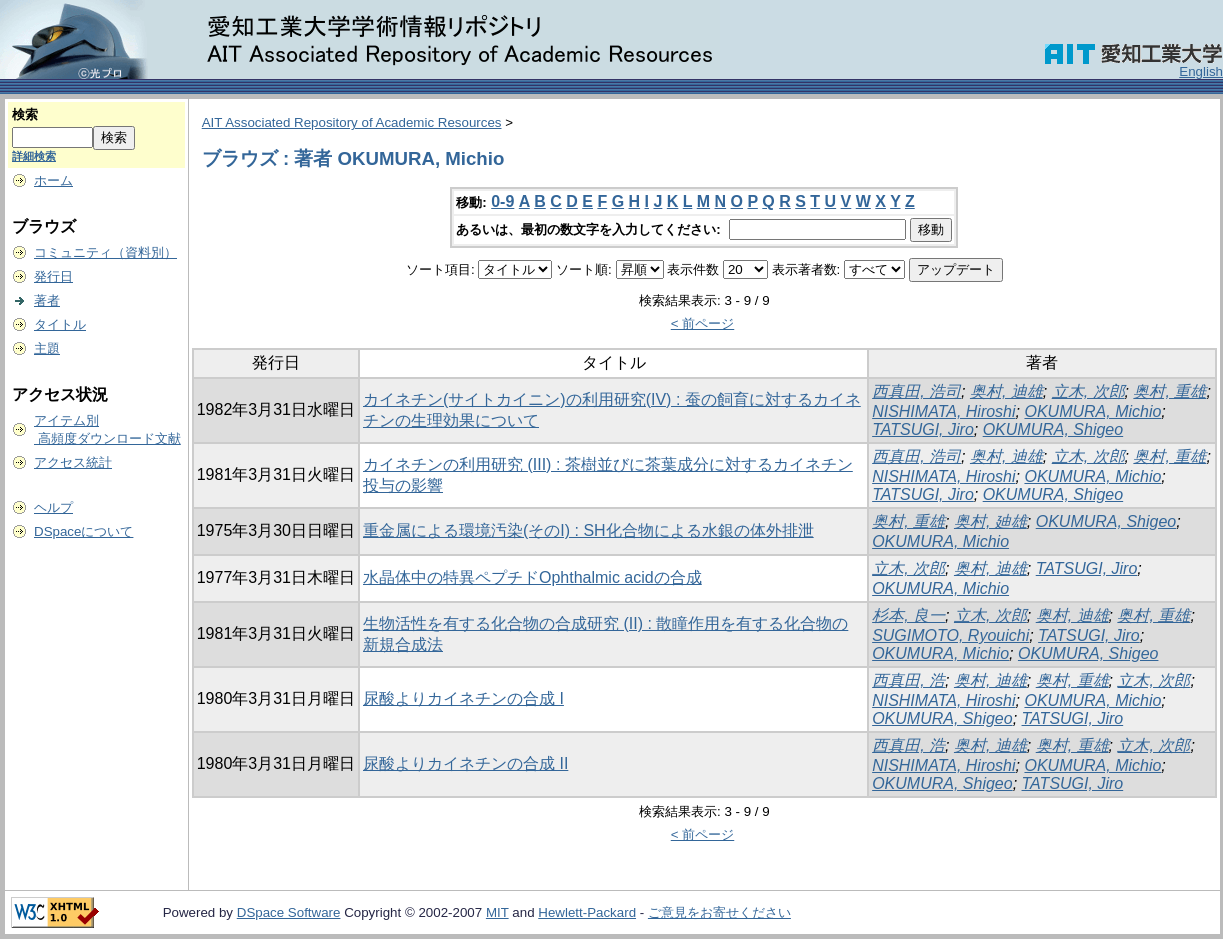 The height and width of the screenshot is (939, 1223). Describe the element at coordinates (1092, 411) in the screenshot. I see `OKUMURA, Michio` at that location.